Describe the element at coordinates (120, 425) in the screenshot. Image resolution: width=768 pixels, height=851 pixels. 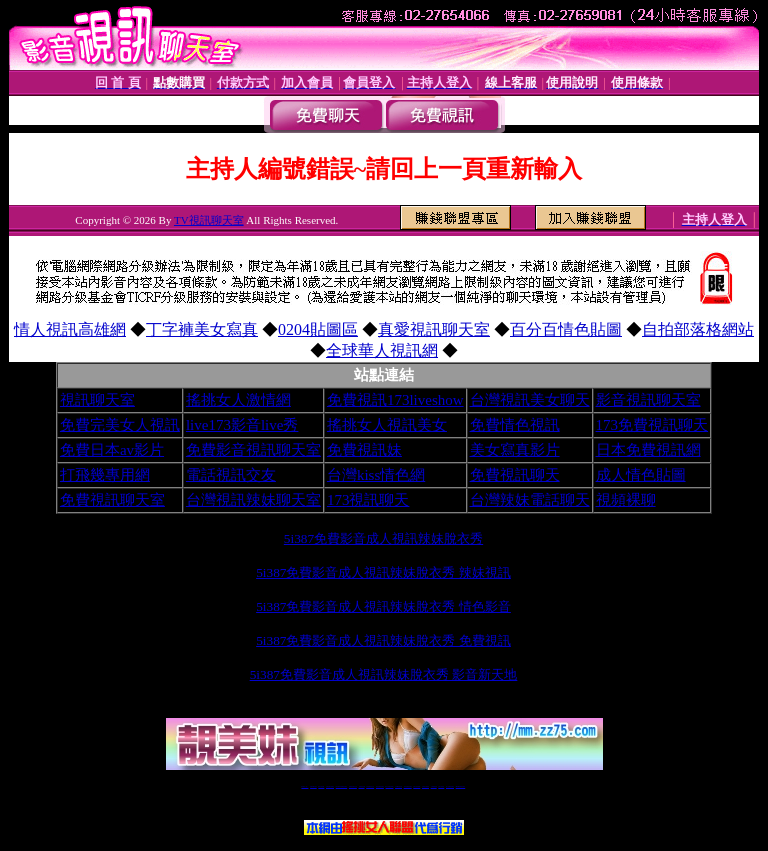
I see `免費完美女人視訊` at that location.